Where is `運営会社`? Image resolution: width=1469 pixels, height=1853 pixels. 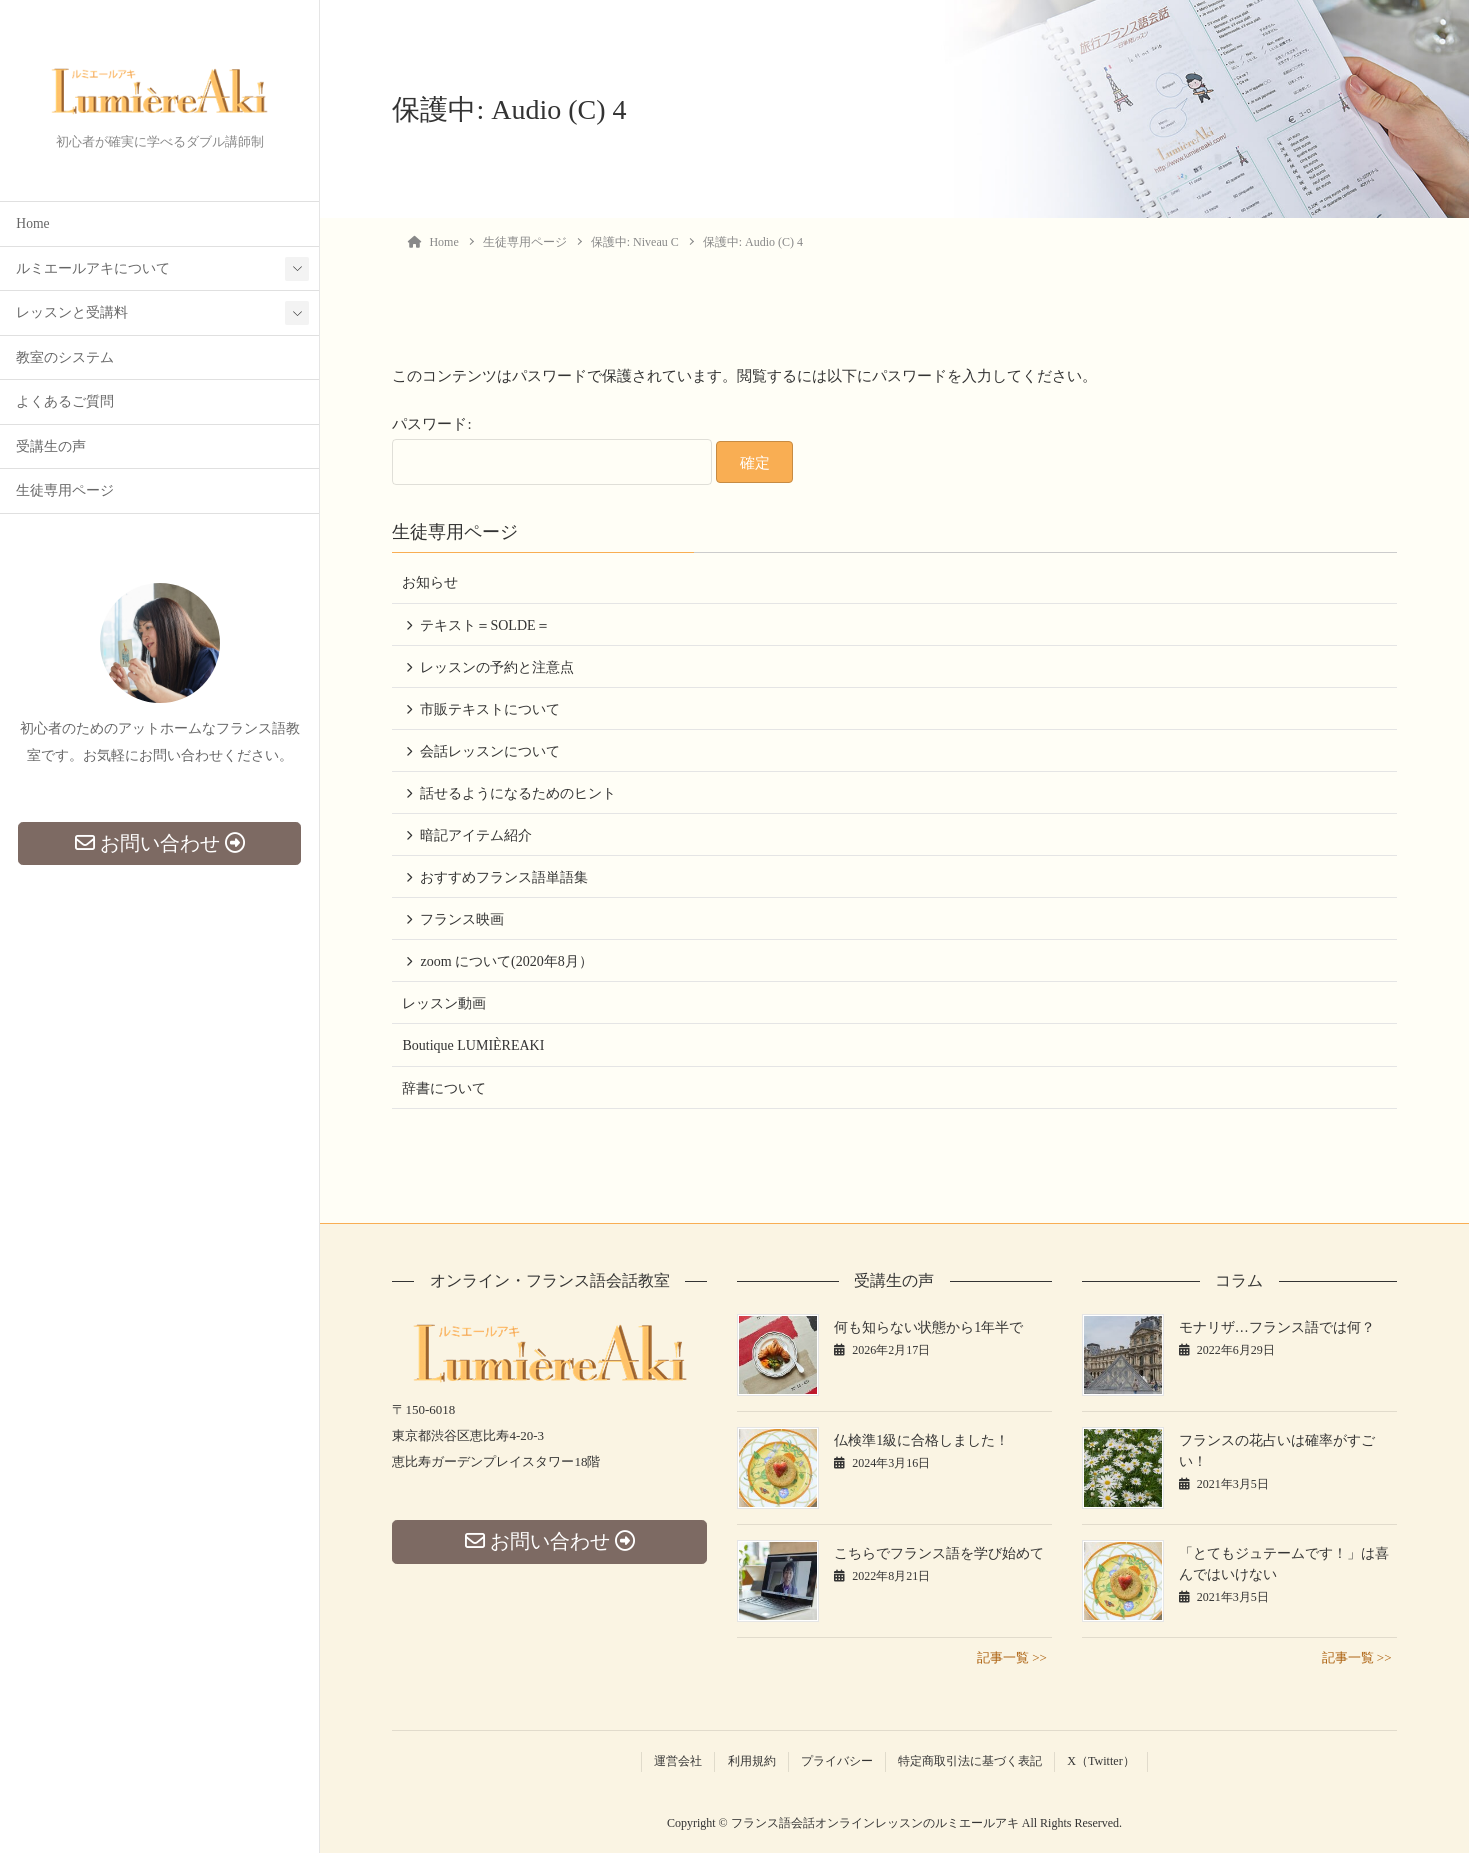
運営会社 is located at coordinates (678, 1761).